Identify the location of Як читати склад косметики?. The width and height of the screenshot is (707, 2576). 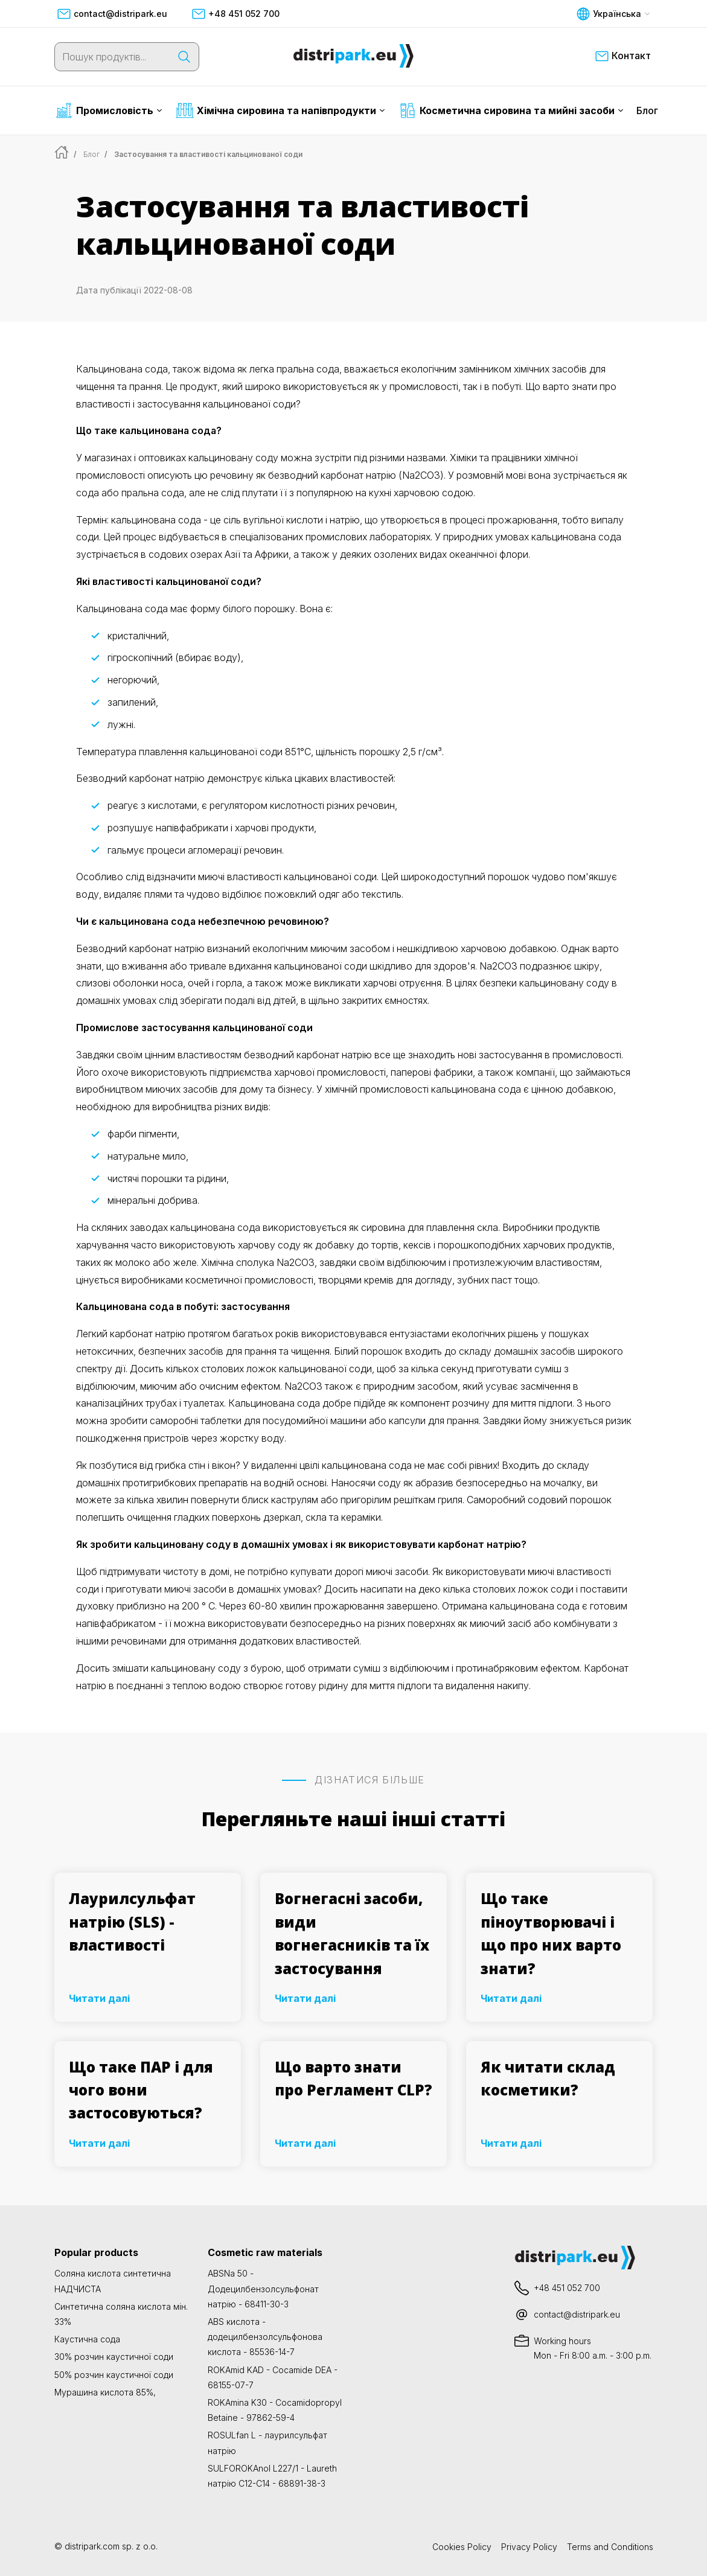
(548, 2078).